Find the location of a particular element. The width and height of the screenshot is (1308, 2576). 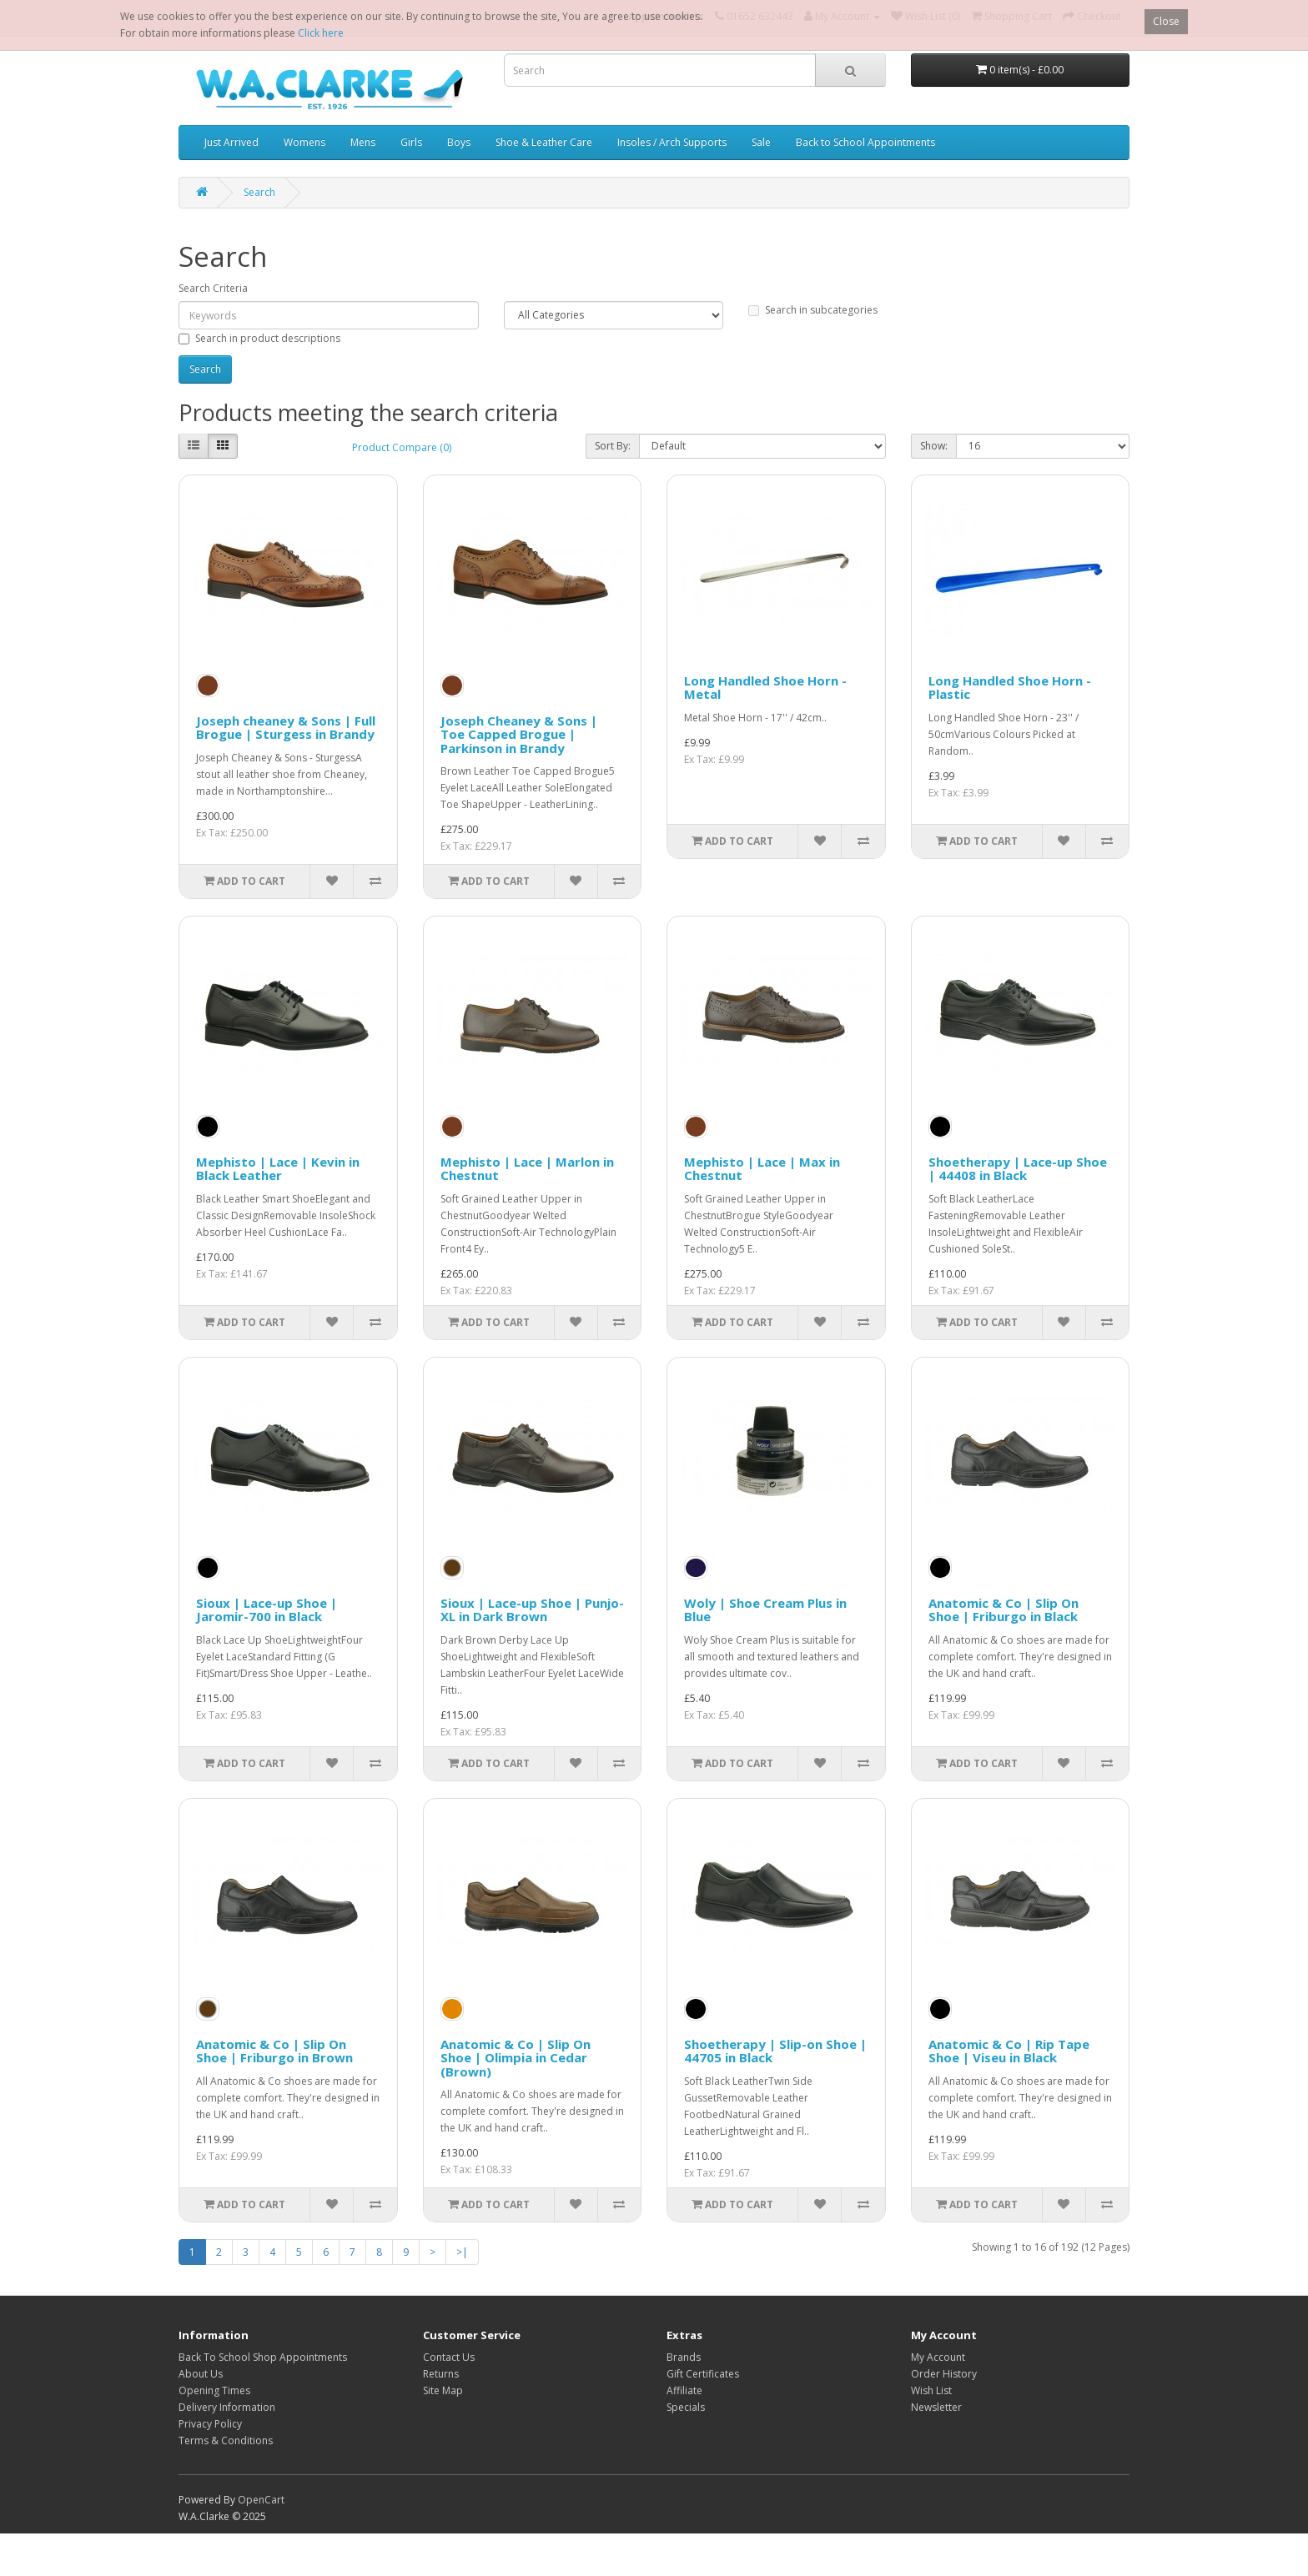

Terms & Conditions is located at coordinates (226, 2440).